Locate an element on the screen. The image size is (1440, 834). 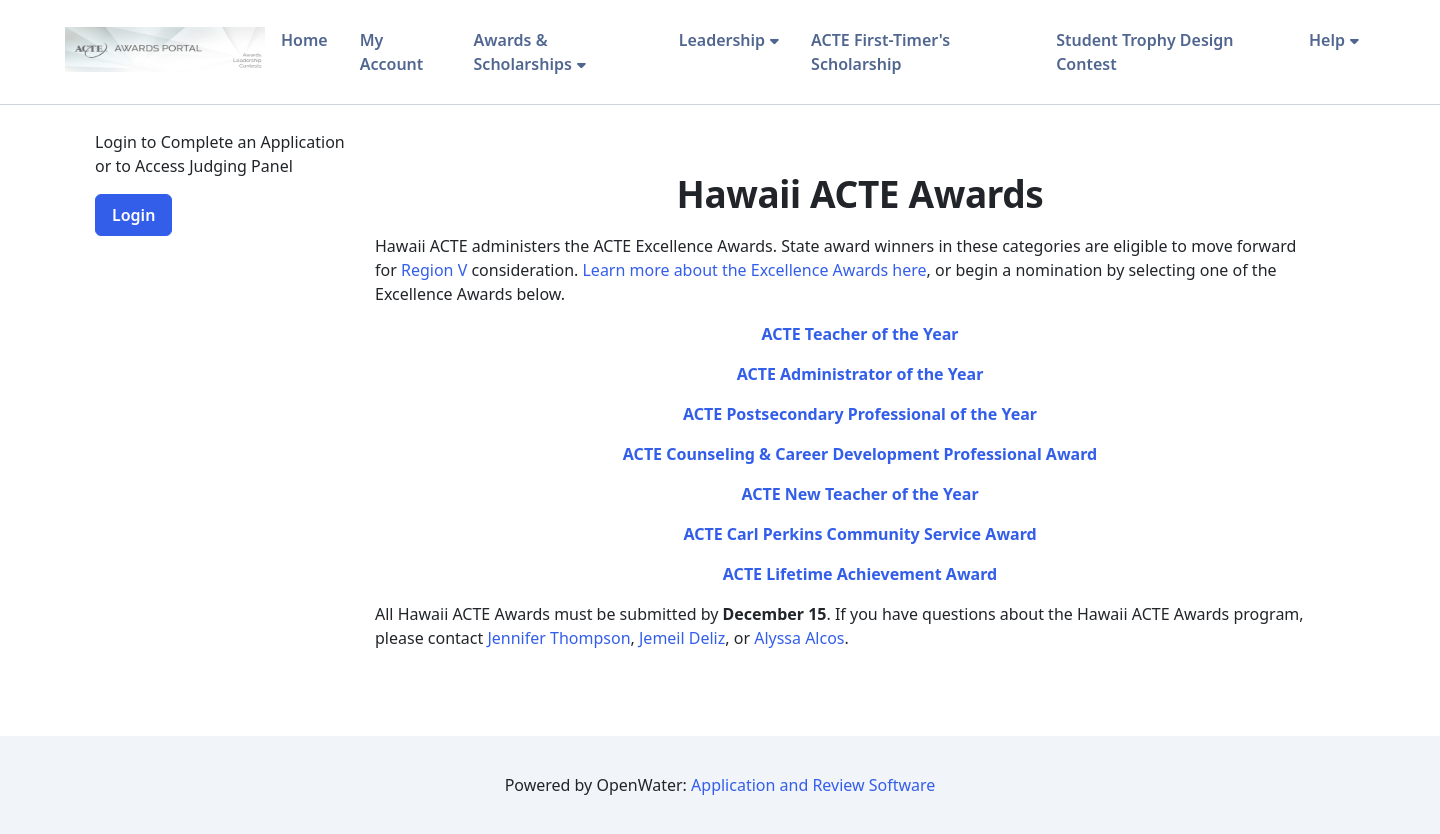
Help is located at coordinates (1327, 40).